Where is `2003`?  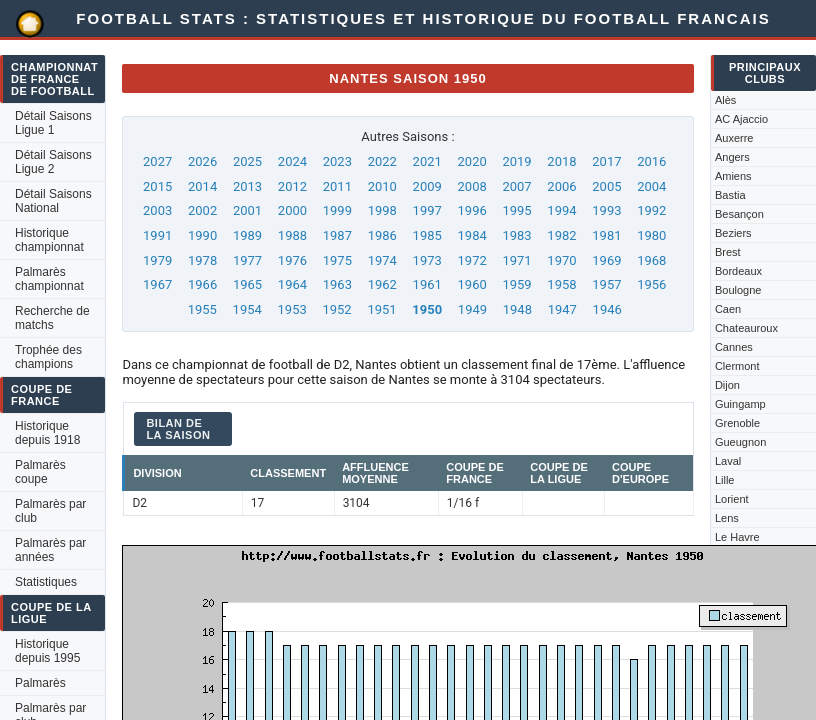
2003 is located at coordinates (157, 210).